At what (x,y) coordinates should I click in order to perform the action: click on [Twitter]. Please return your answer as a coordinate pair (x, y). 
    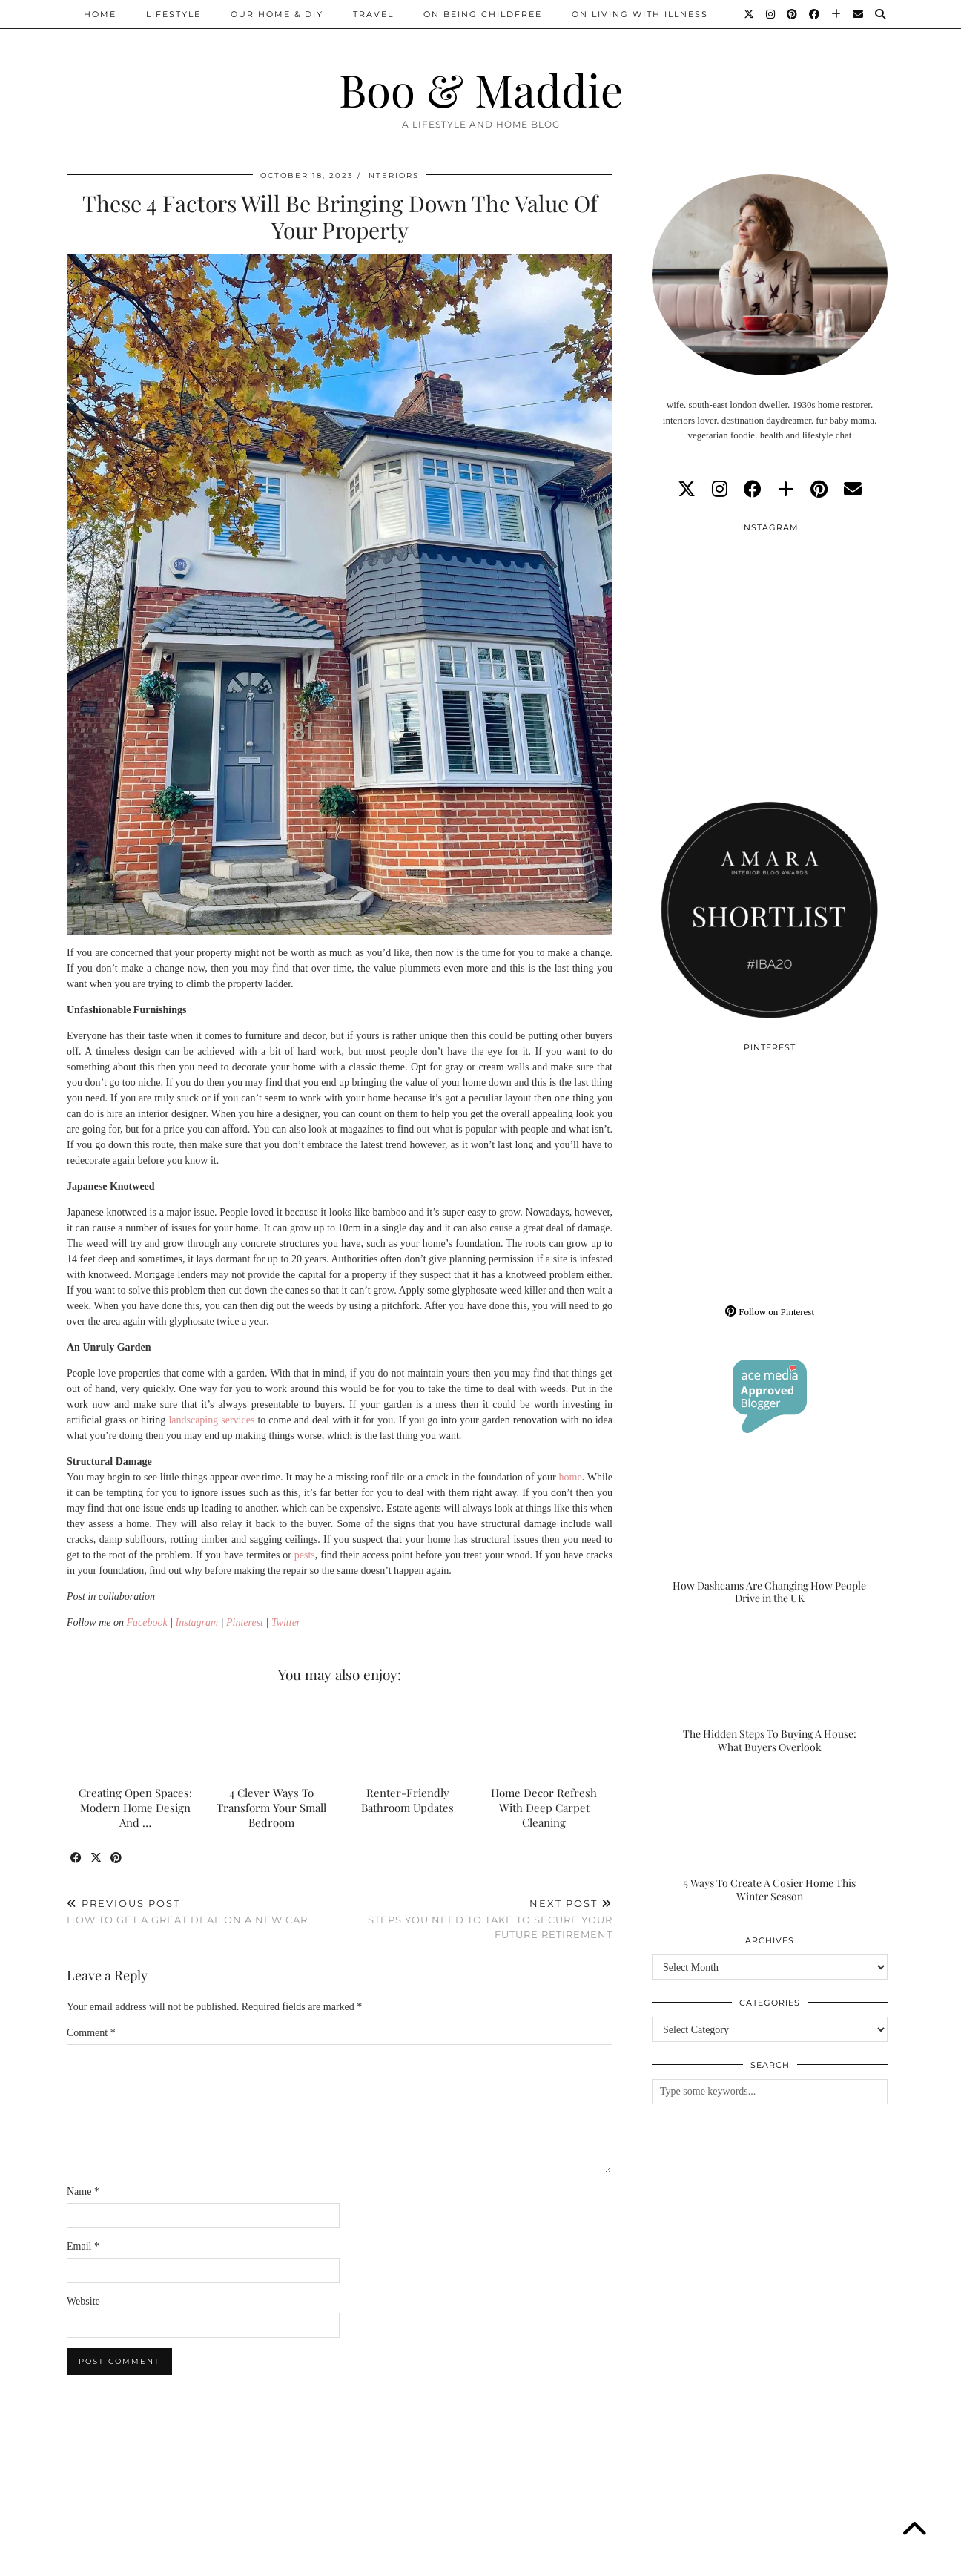
    Looking at the image, I should click on (750, 14).